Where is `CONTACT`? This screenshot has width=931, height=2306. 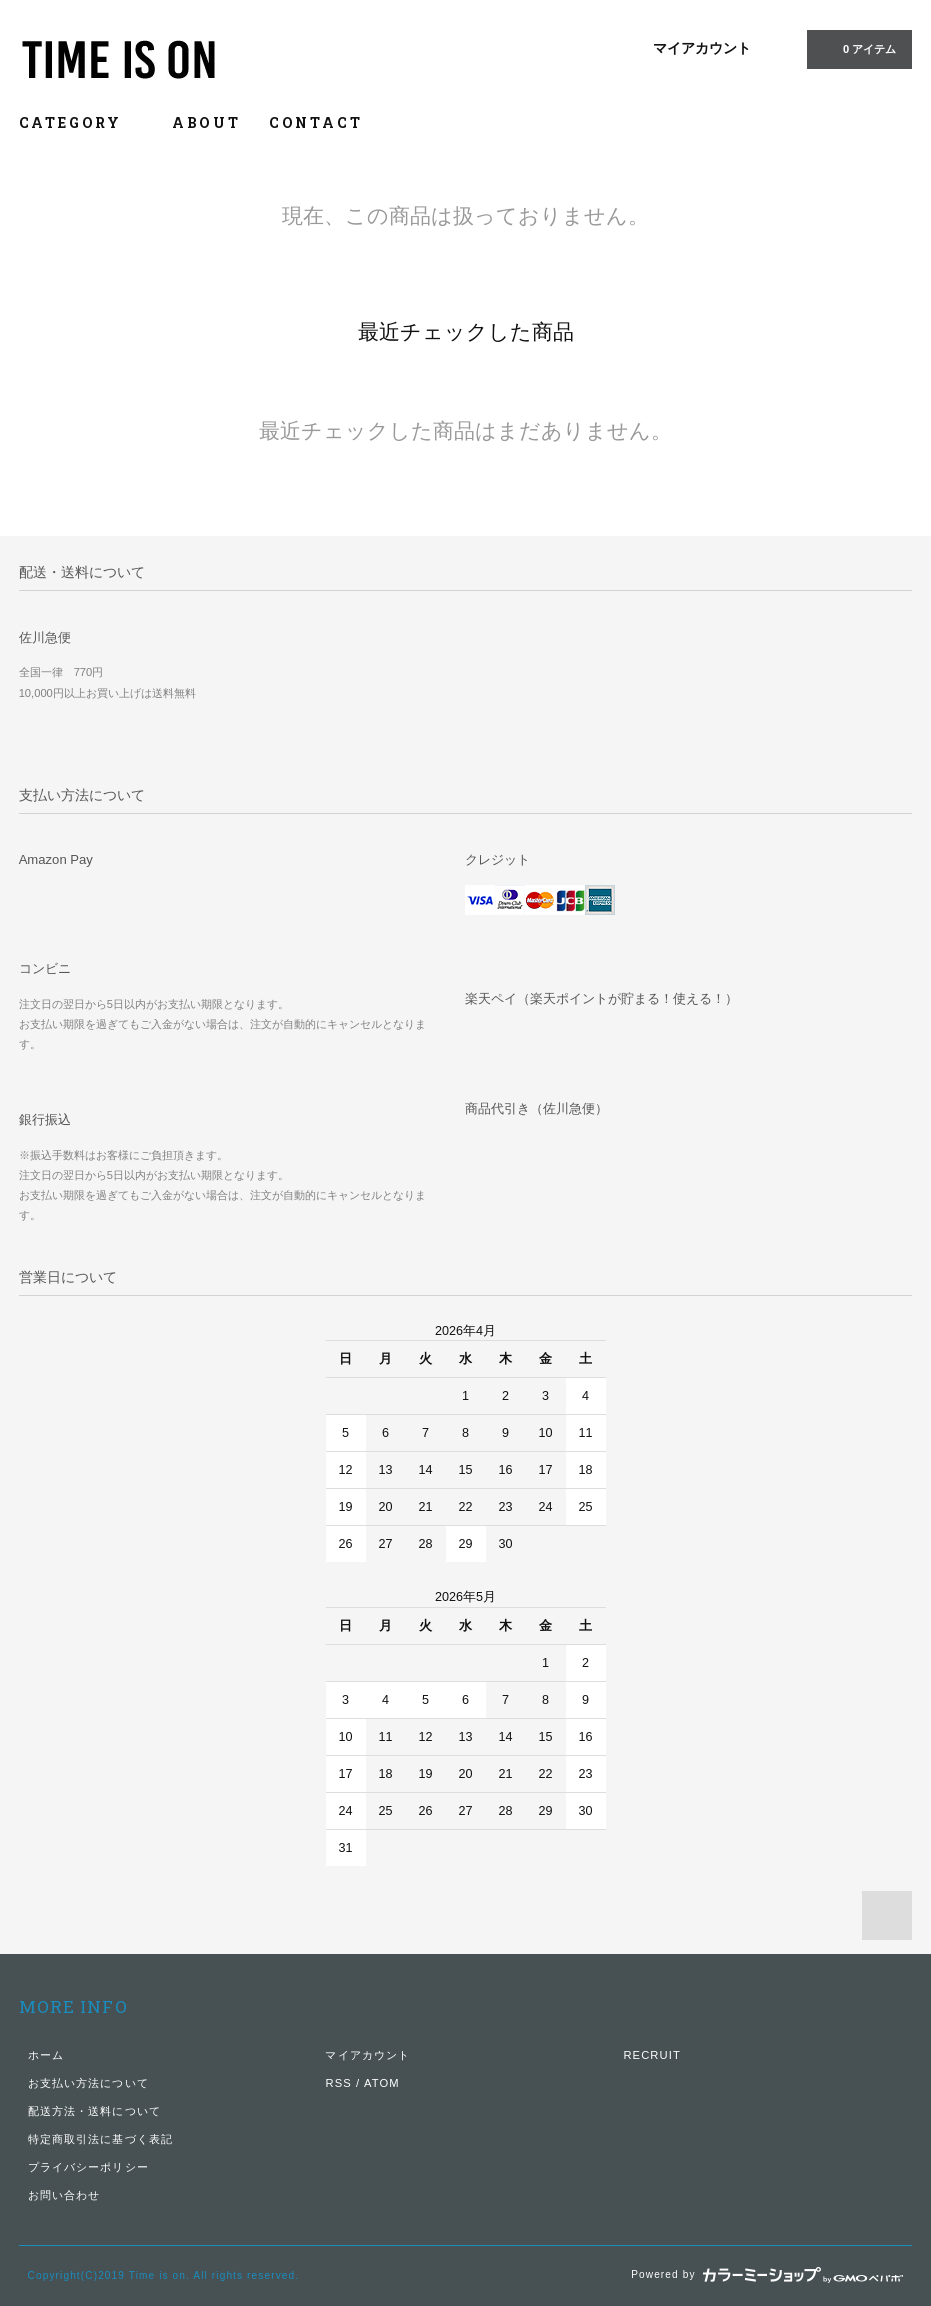
CONTACT is located at coordinates (316, 122).